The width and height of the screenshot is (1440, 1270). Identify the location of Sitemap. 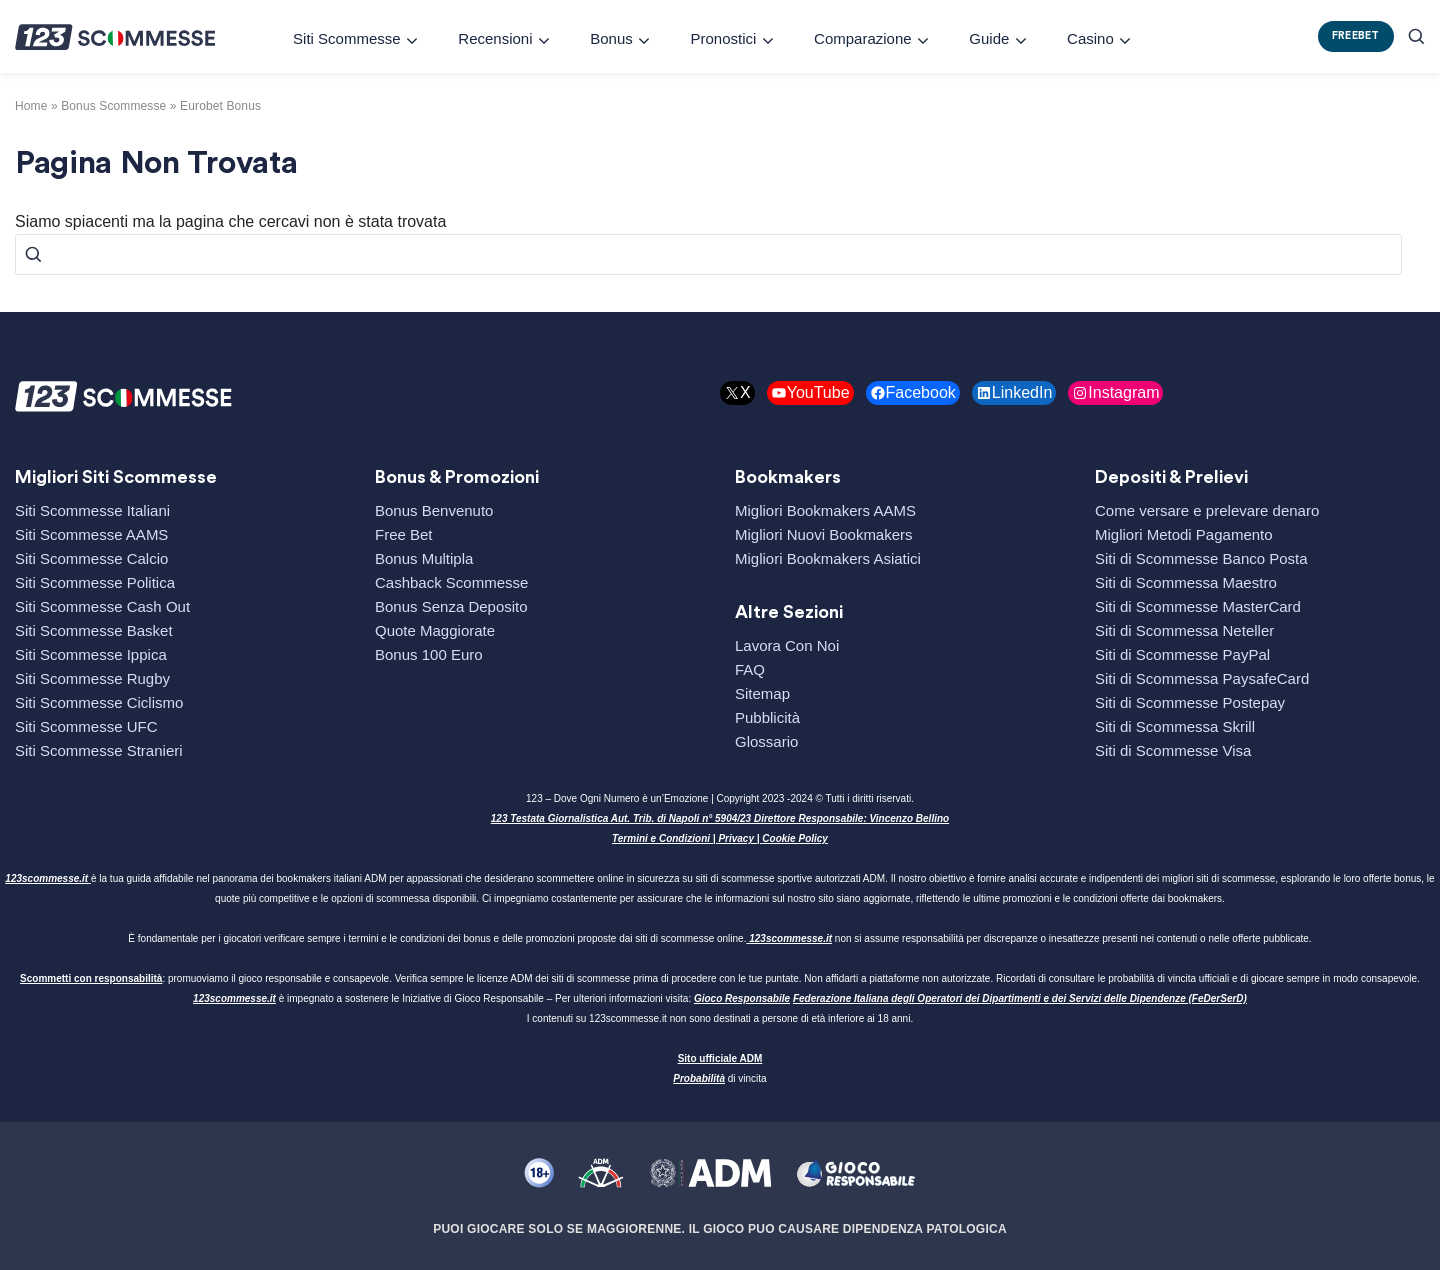
(762, 693).